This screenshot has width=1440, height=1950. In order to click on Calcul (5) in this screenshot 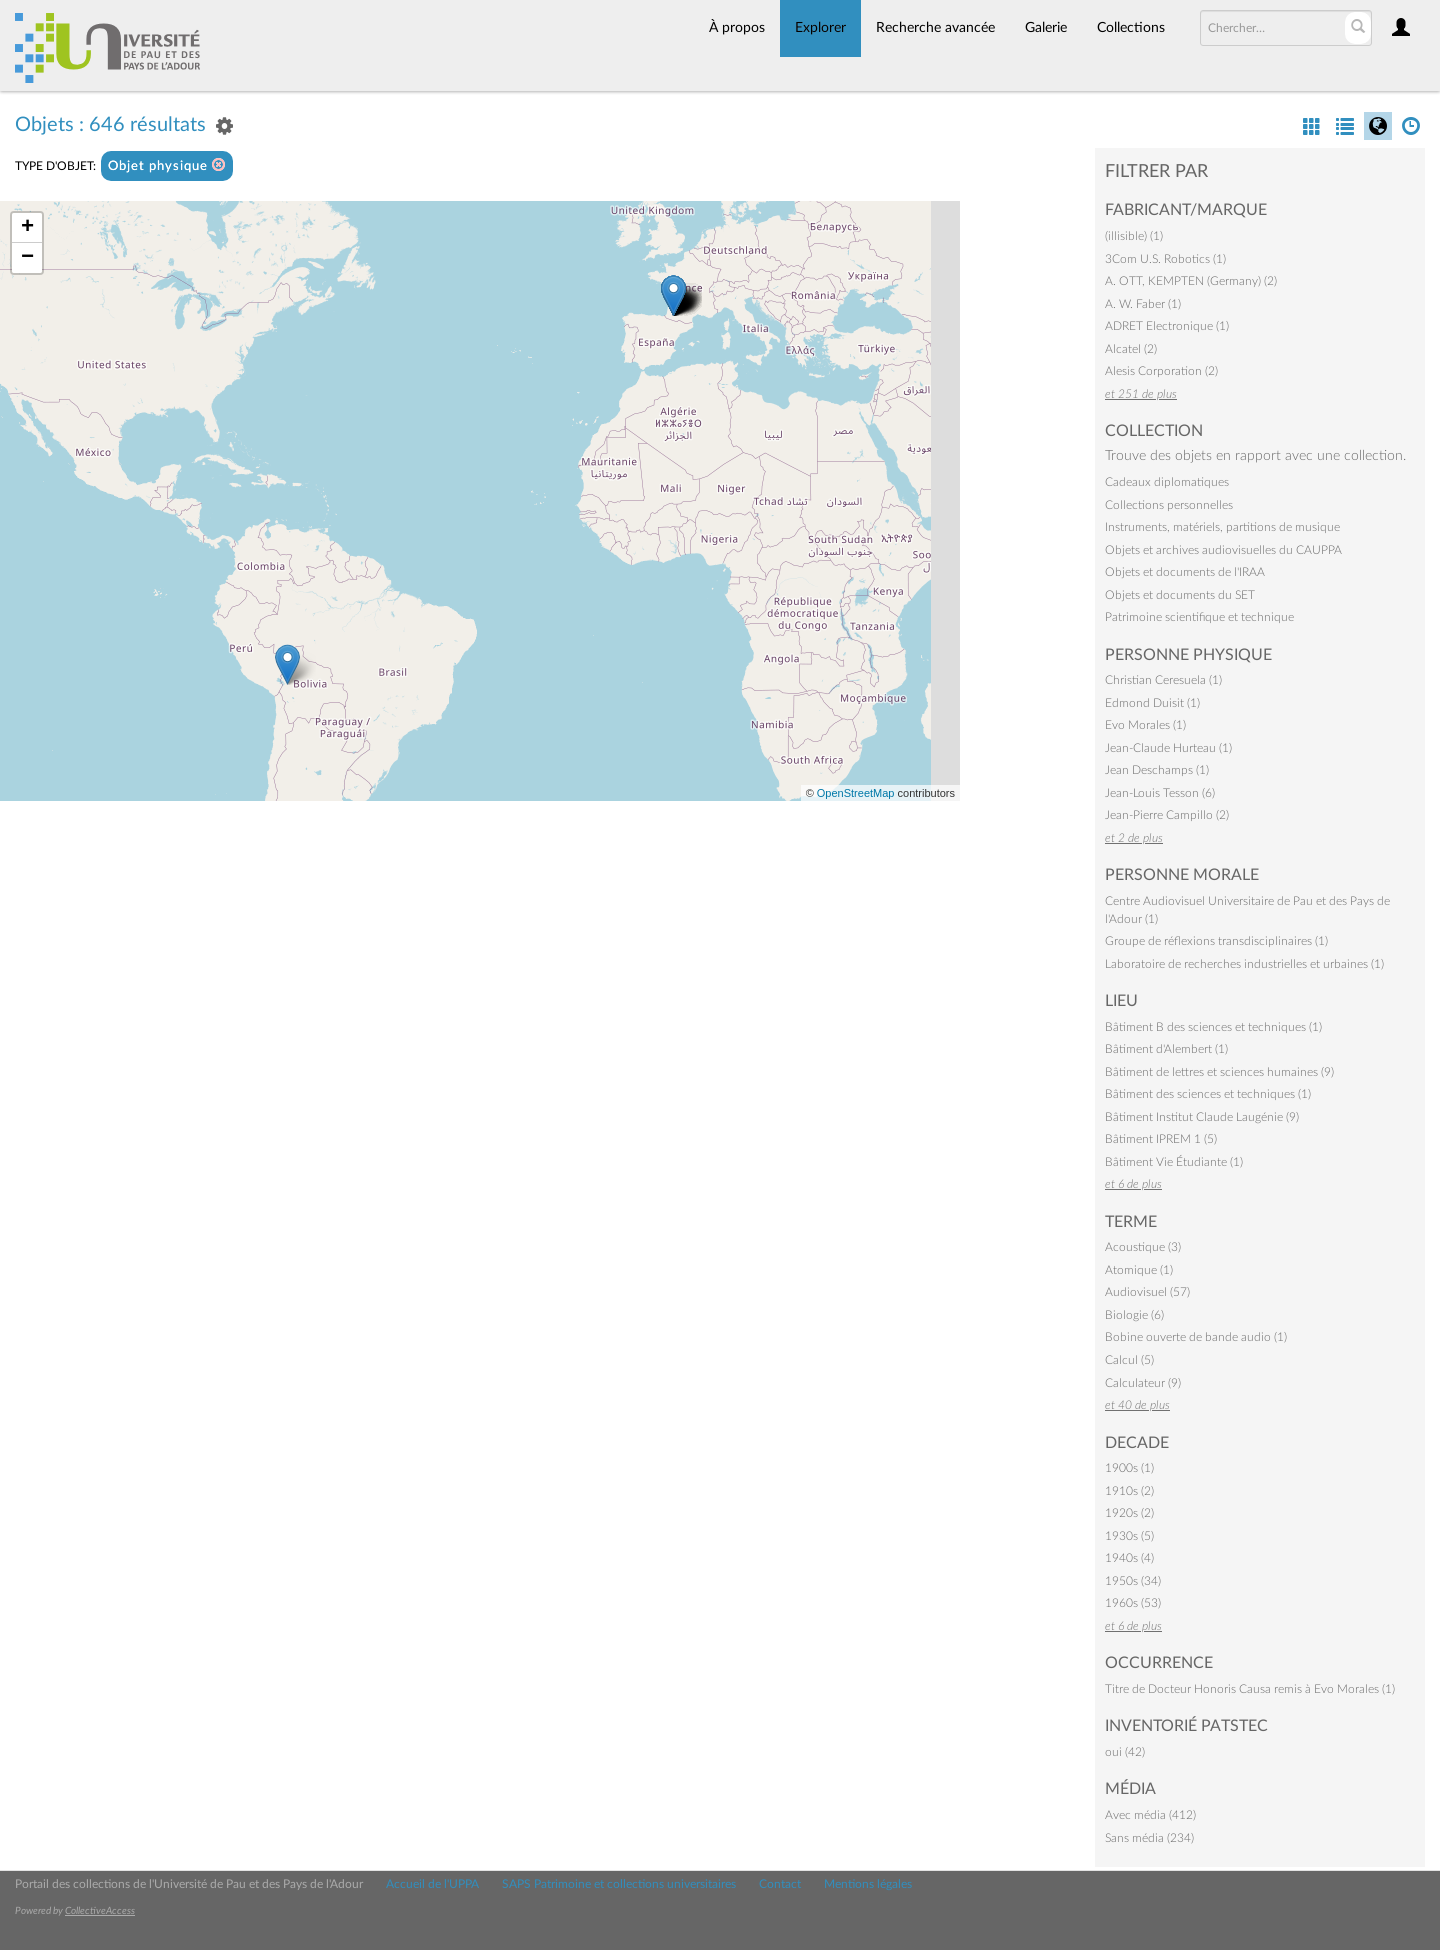, I will do `click(1129, 1360)`.